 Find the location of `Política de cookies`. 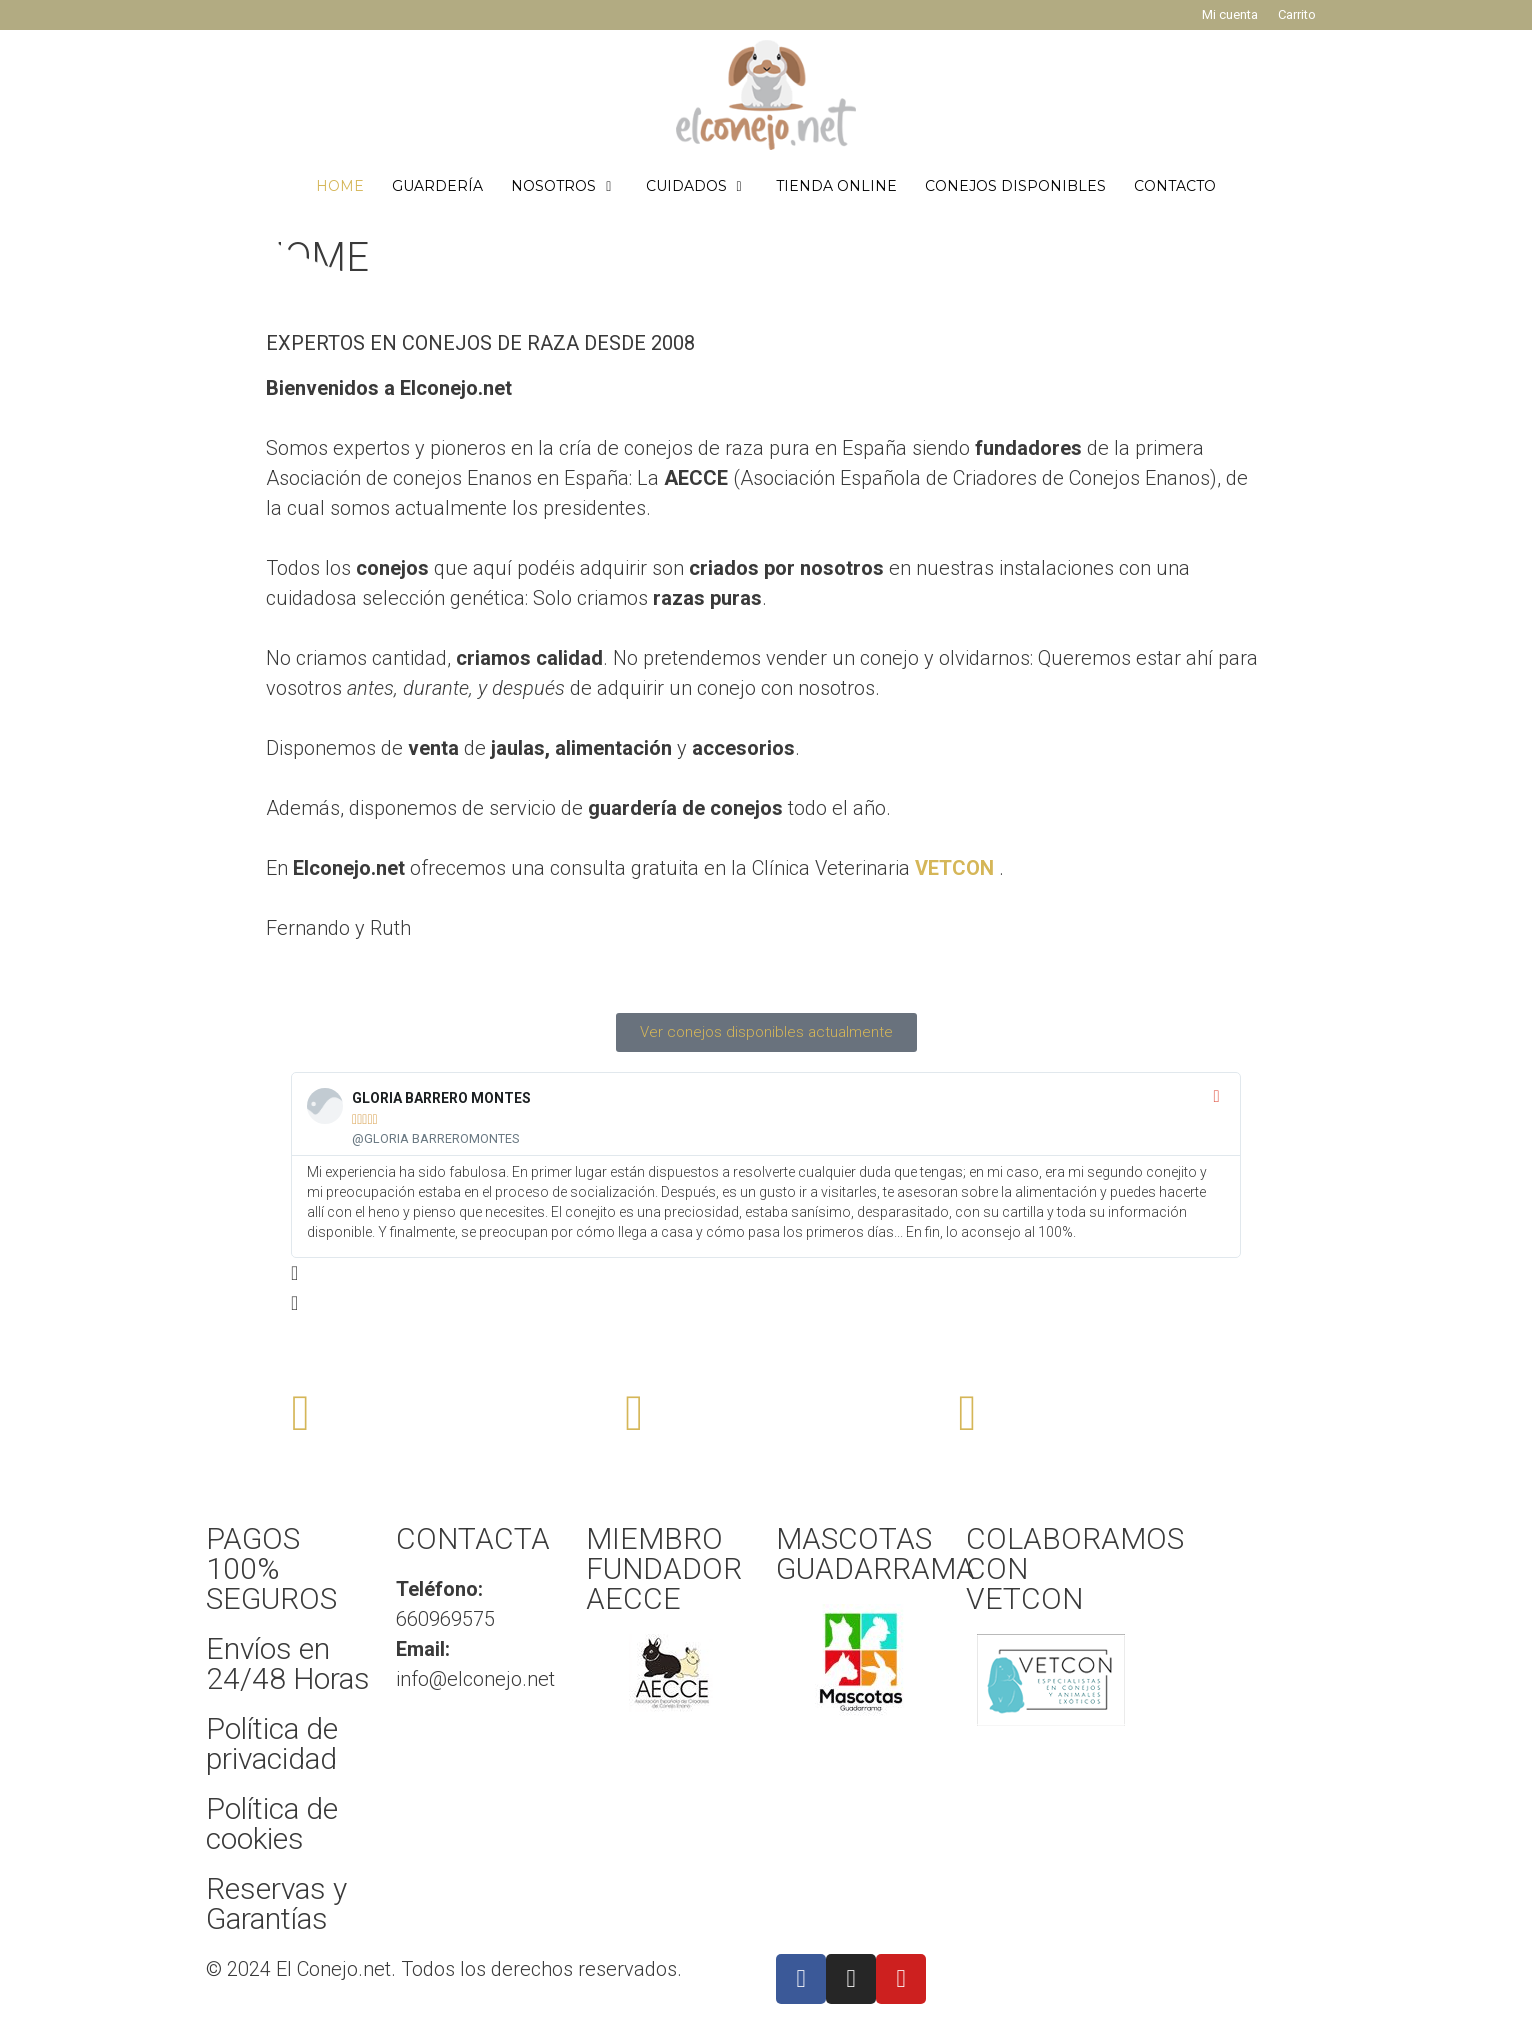

Política de cookies is located at coordinates (272, 1823).